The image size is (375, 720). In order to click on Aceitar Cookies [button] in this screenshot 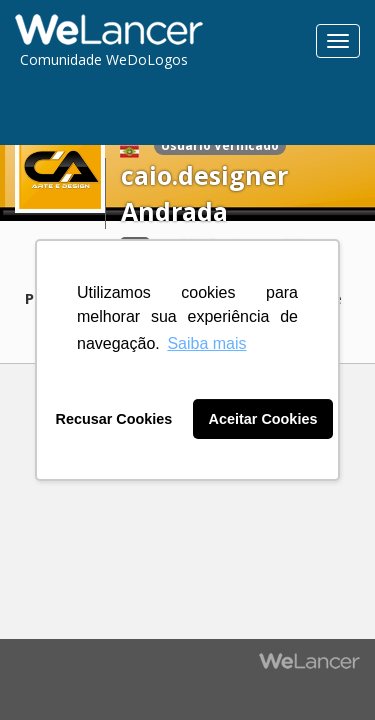, I will do `click(263, 419)`.